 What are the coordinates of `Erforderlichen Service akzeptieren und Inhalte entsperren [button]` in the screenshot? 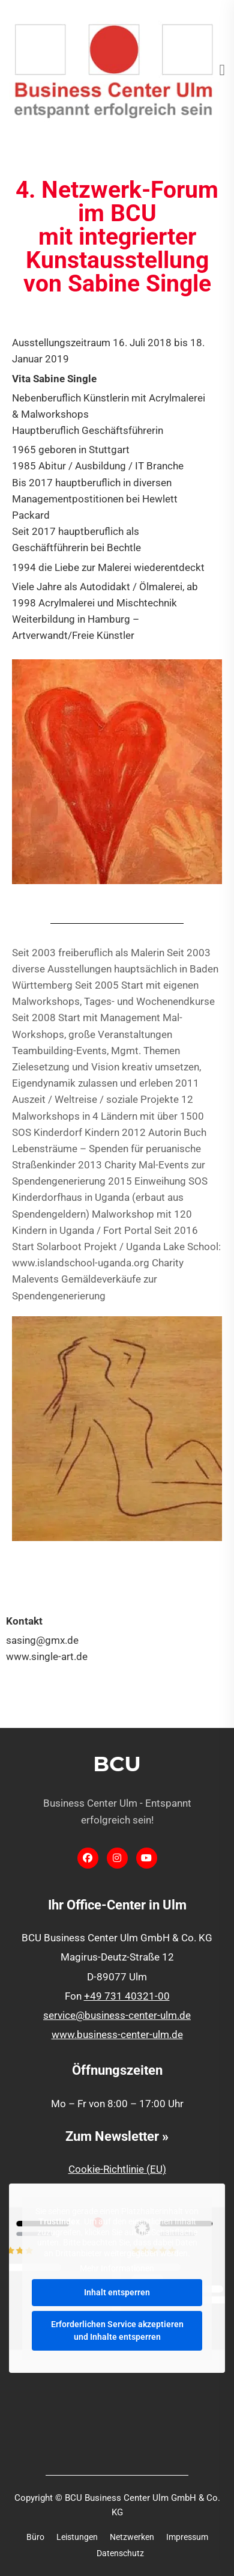 It's located at (117, 2330).